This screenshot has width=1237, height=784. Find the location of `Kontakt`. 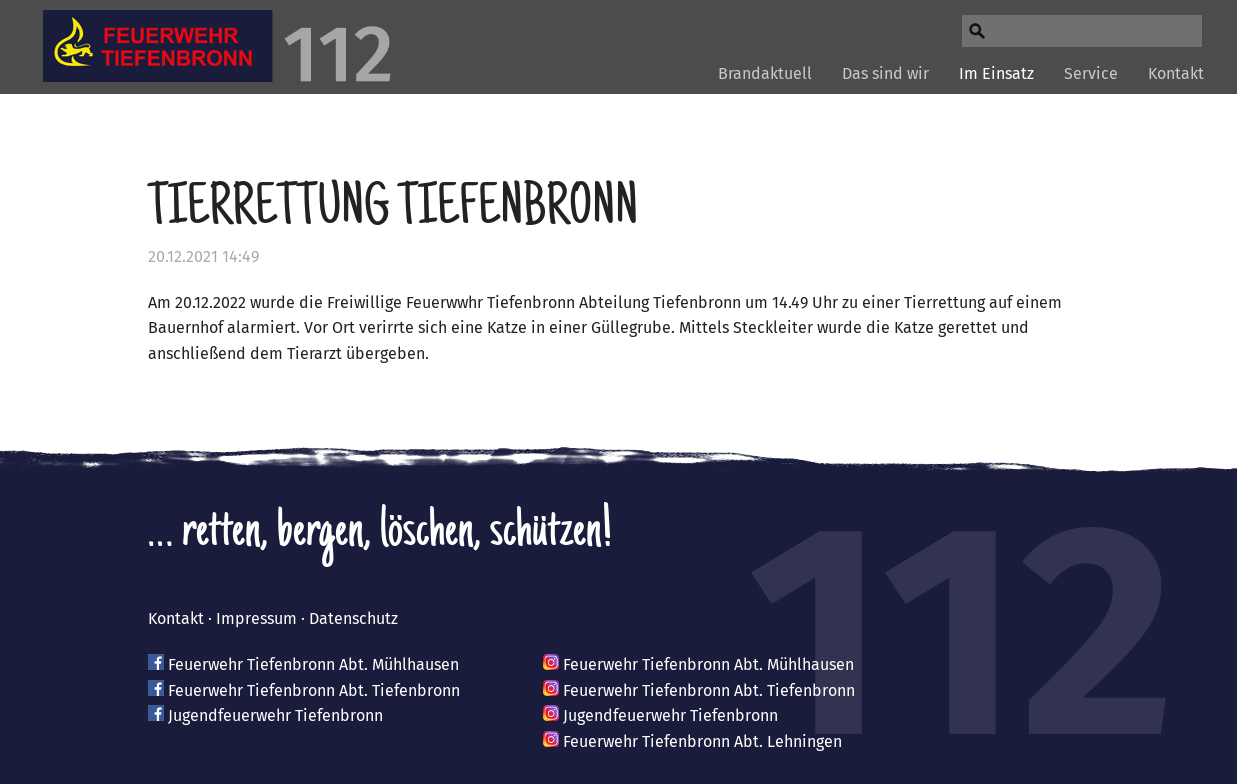

Kontakt is located at coordinates (1176, 73).